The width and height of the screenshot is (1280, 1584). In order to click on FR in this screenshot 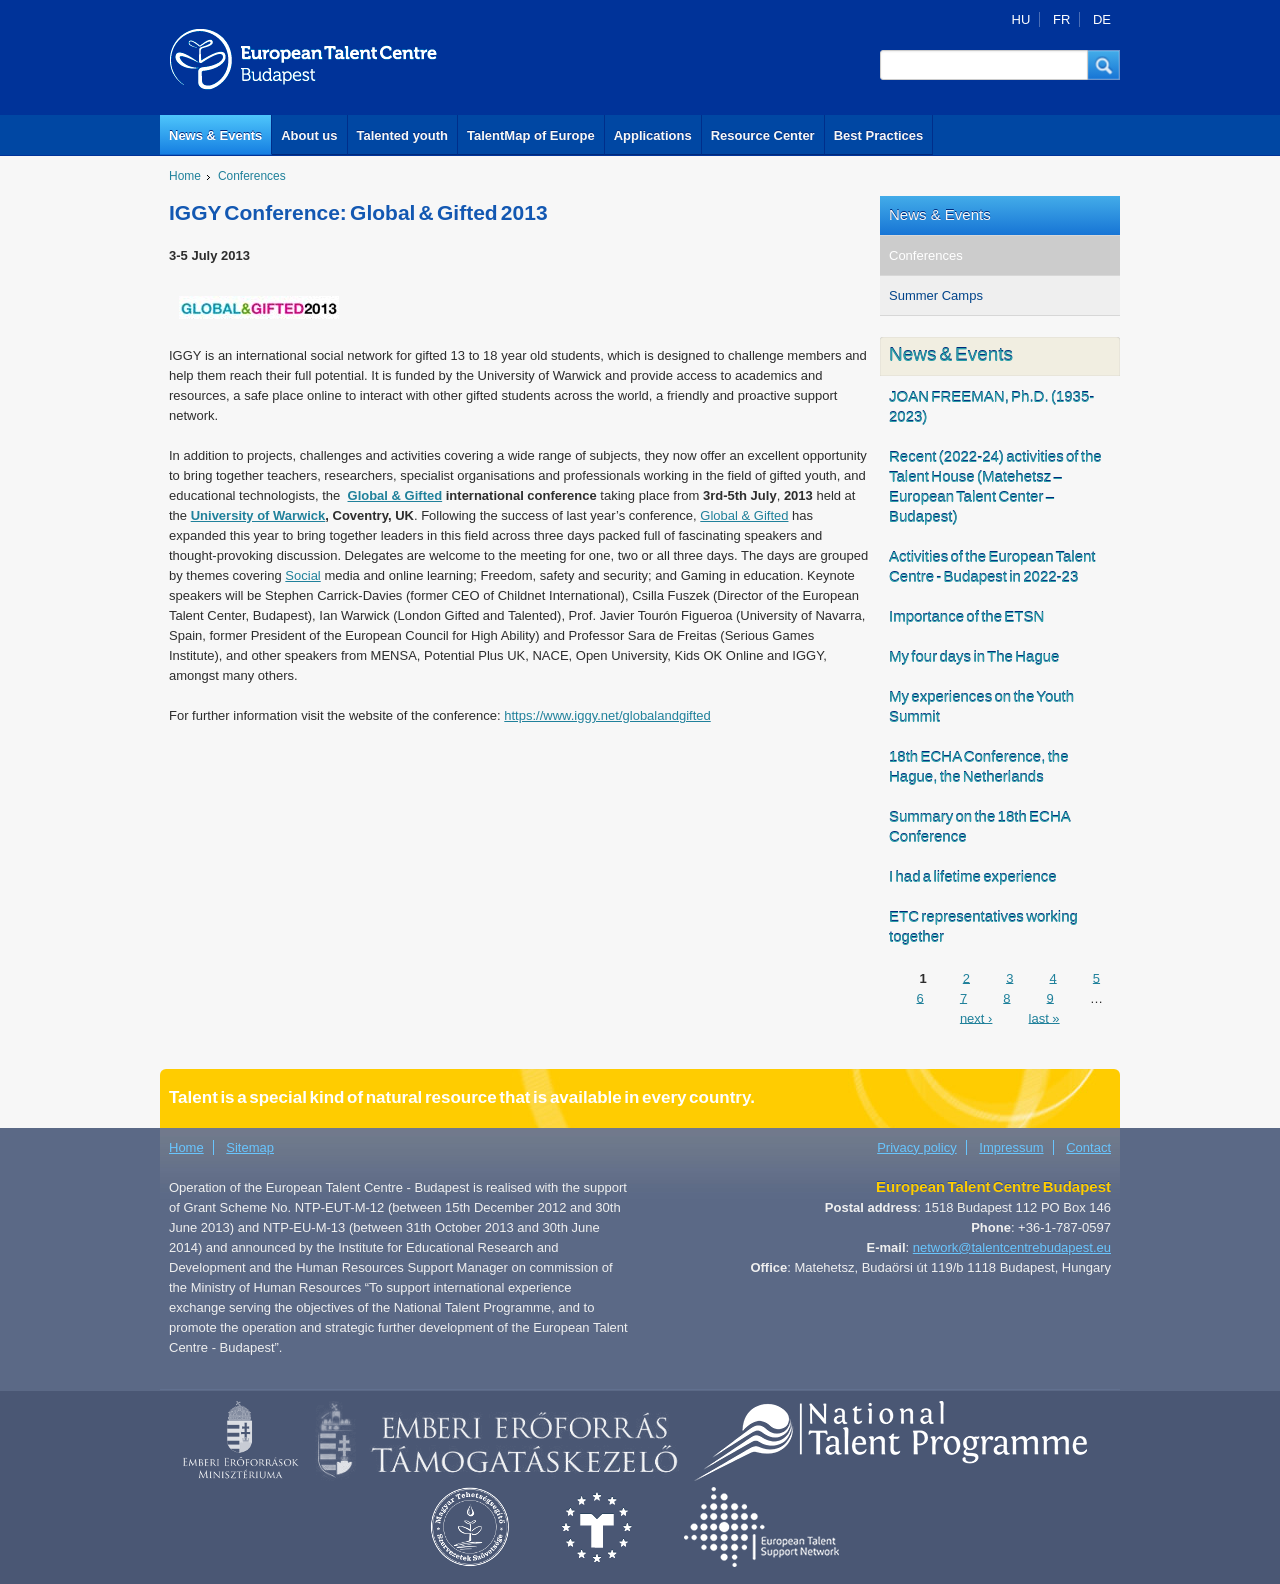, I will do `click(1061, 19)`.